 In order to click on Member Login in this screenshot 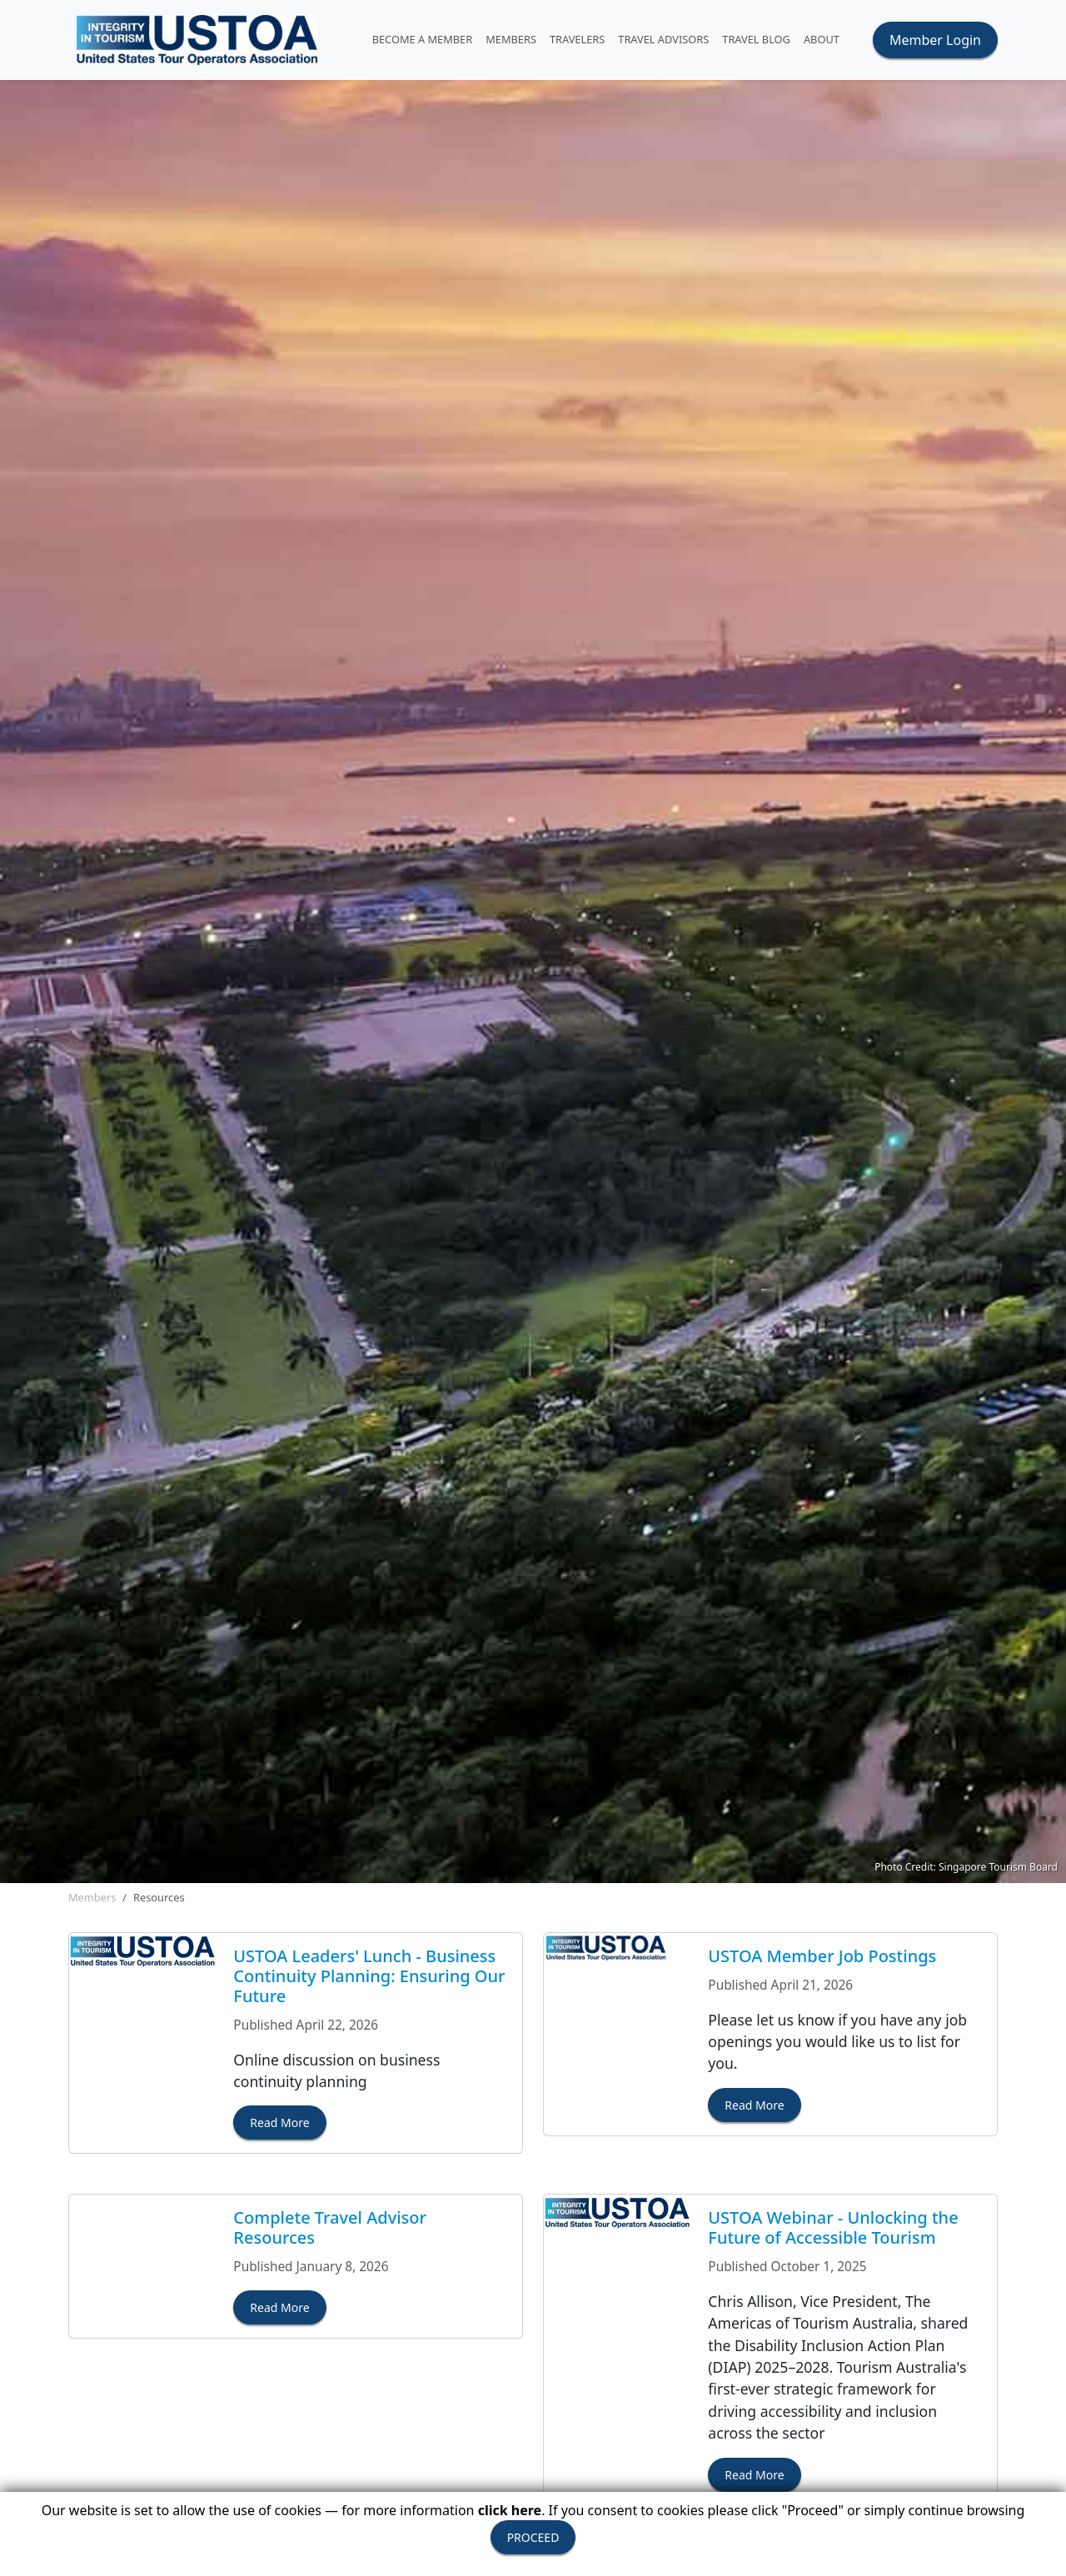, I will do `click(935, 40)`.